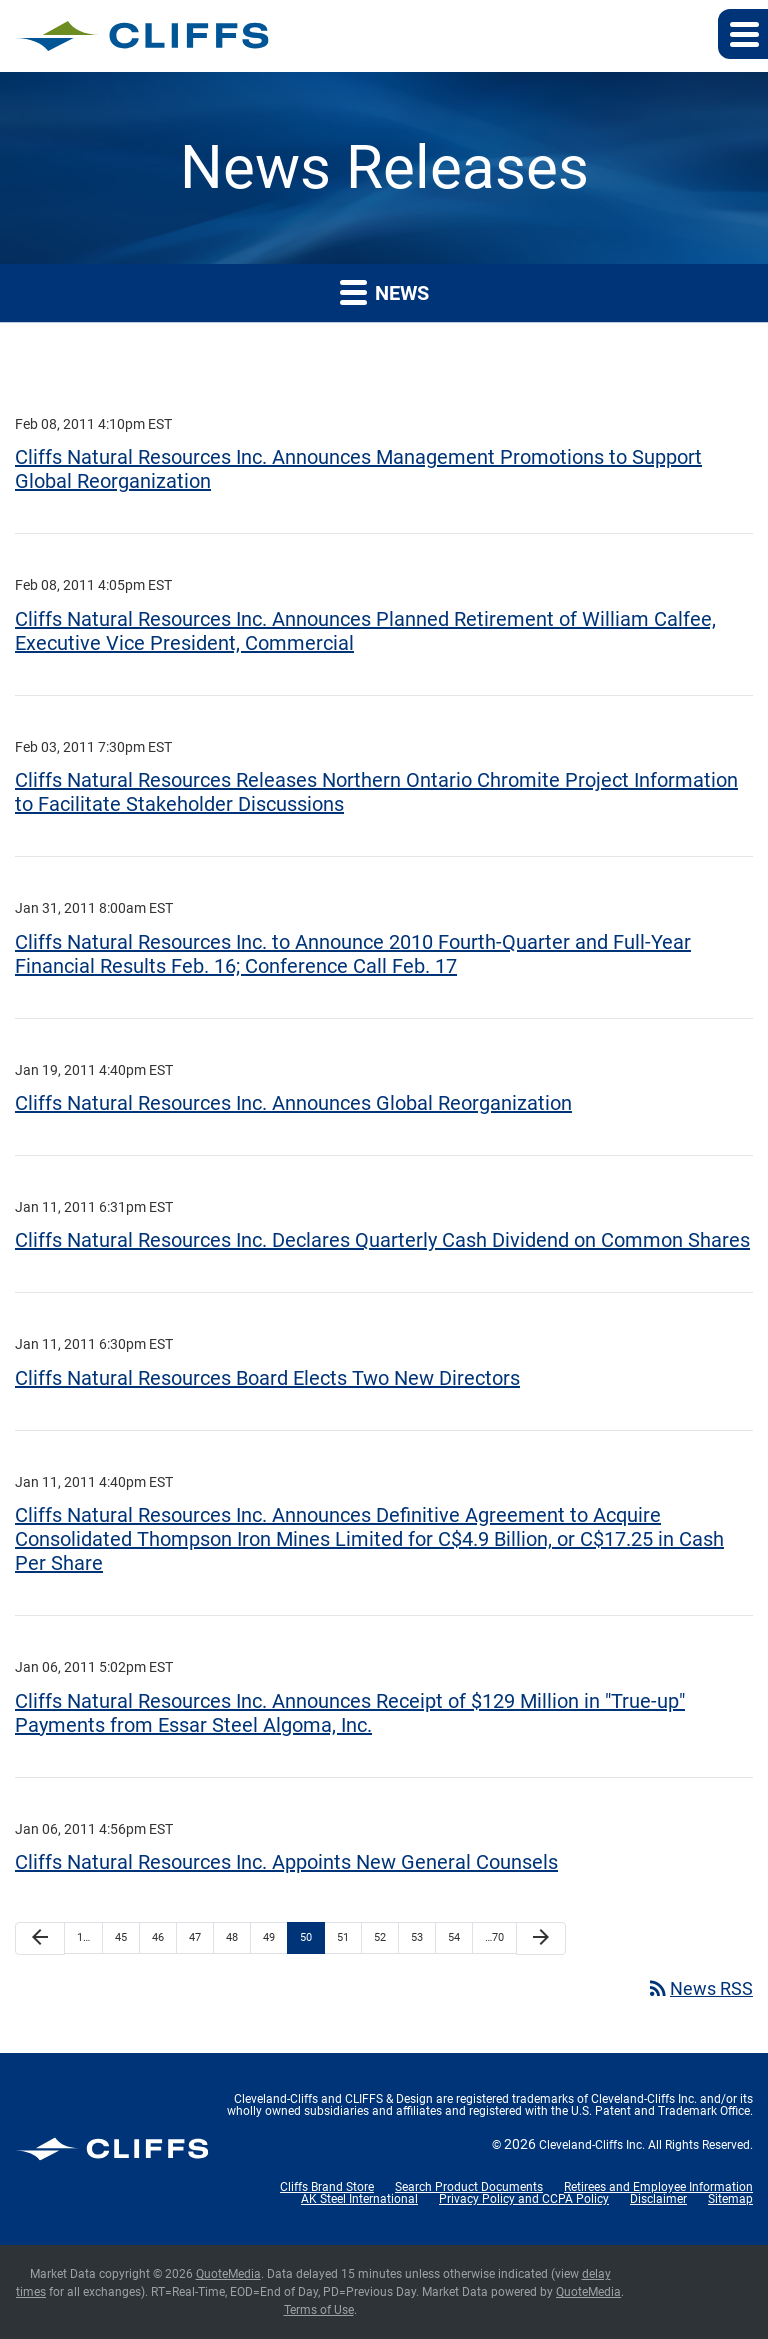 This screenshot has width=768, height=2339. I want to click on Cliffs Brand Store, so click(327, 2187).